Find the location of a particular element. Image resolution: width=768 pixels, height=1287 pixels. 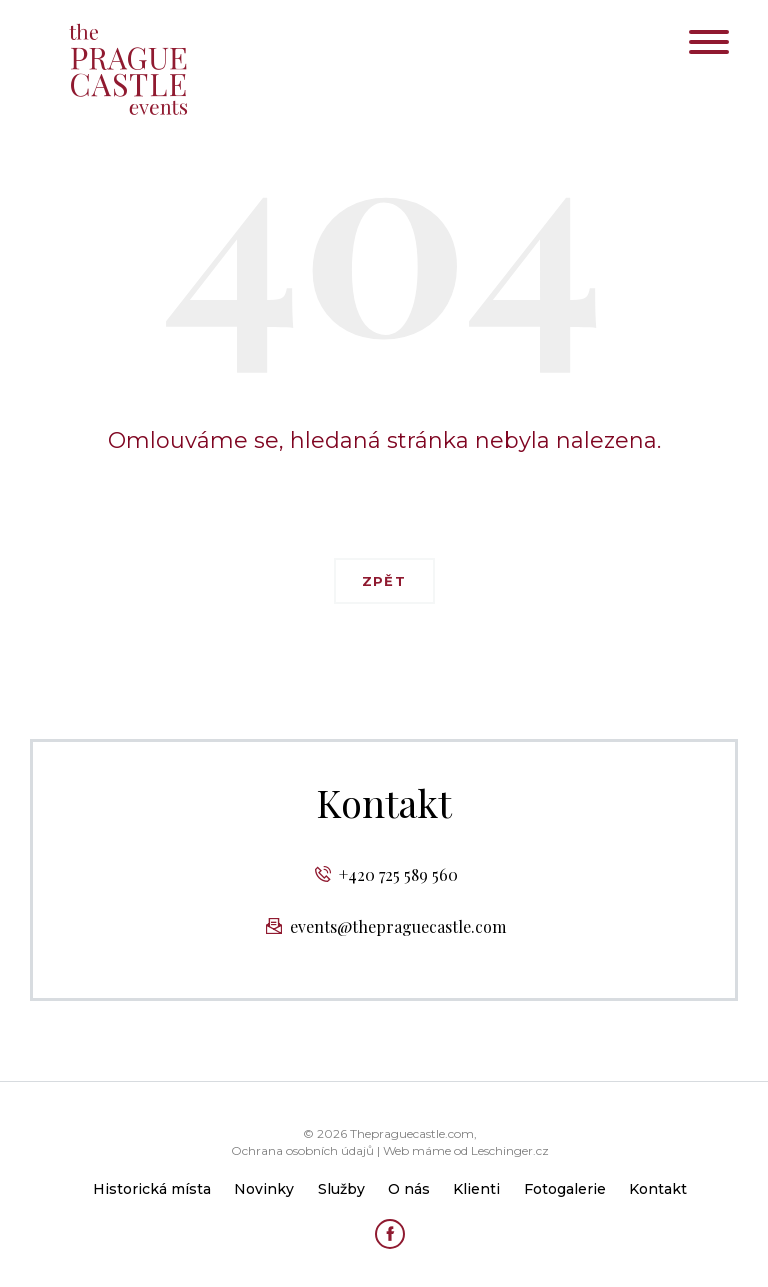

Kontakt is located at coordinates (658, 1189).